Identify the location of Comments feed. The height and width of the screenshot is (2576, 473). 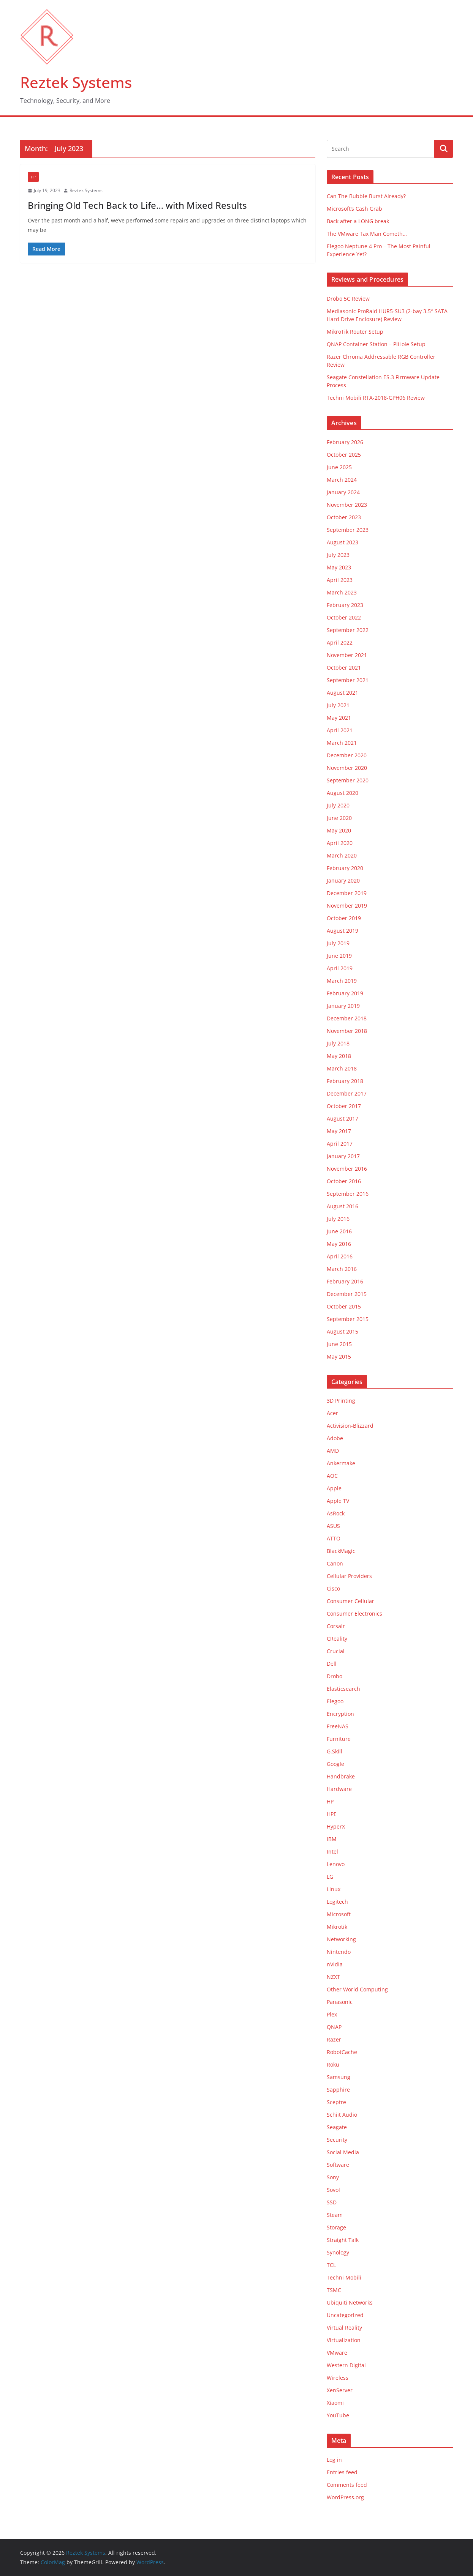
(347, 2484).